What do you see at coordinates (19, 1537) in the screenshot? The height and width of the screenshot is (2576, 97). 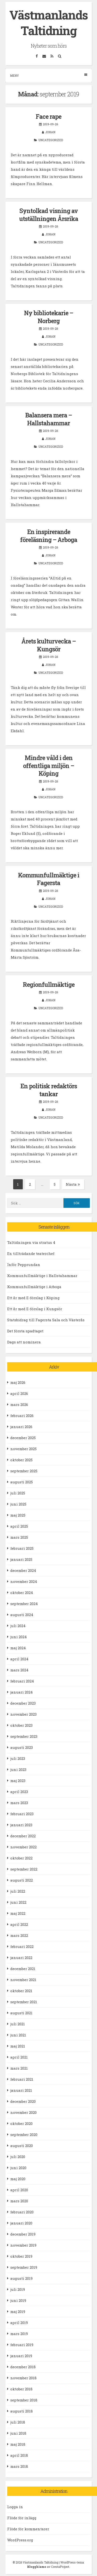 I see `mars 2025` at bounding box center [19, 1537].